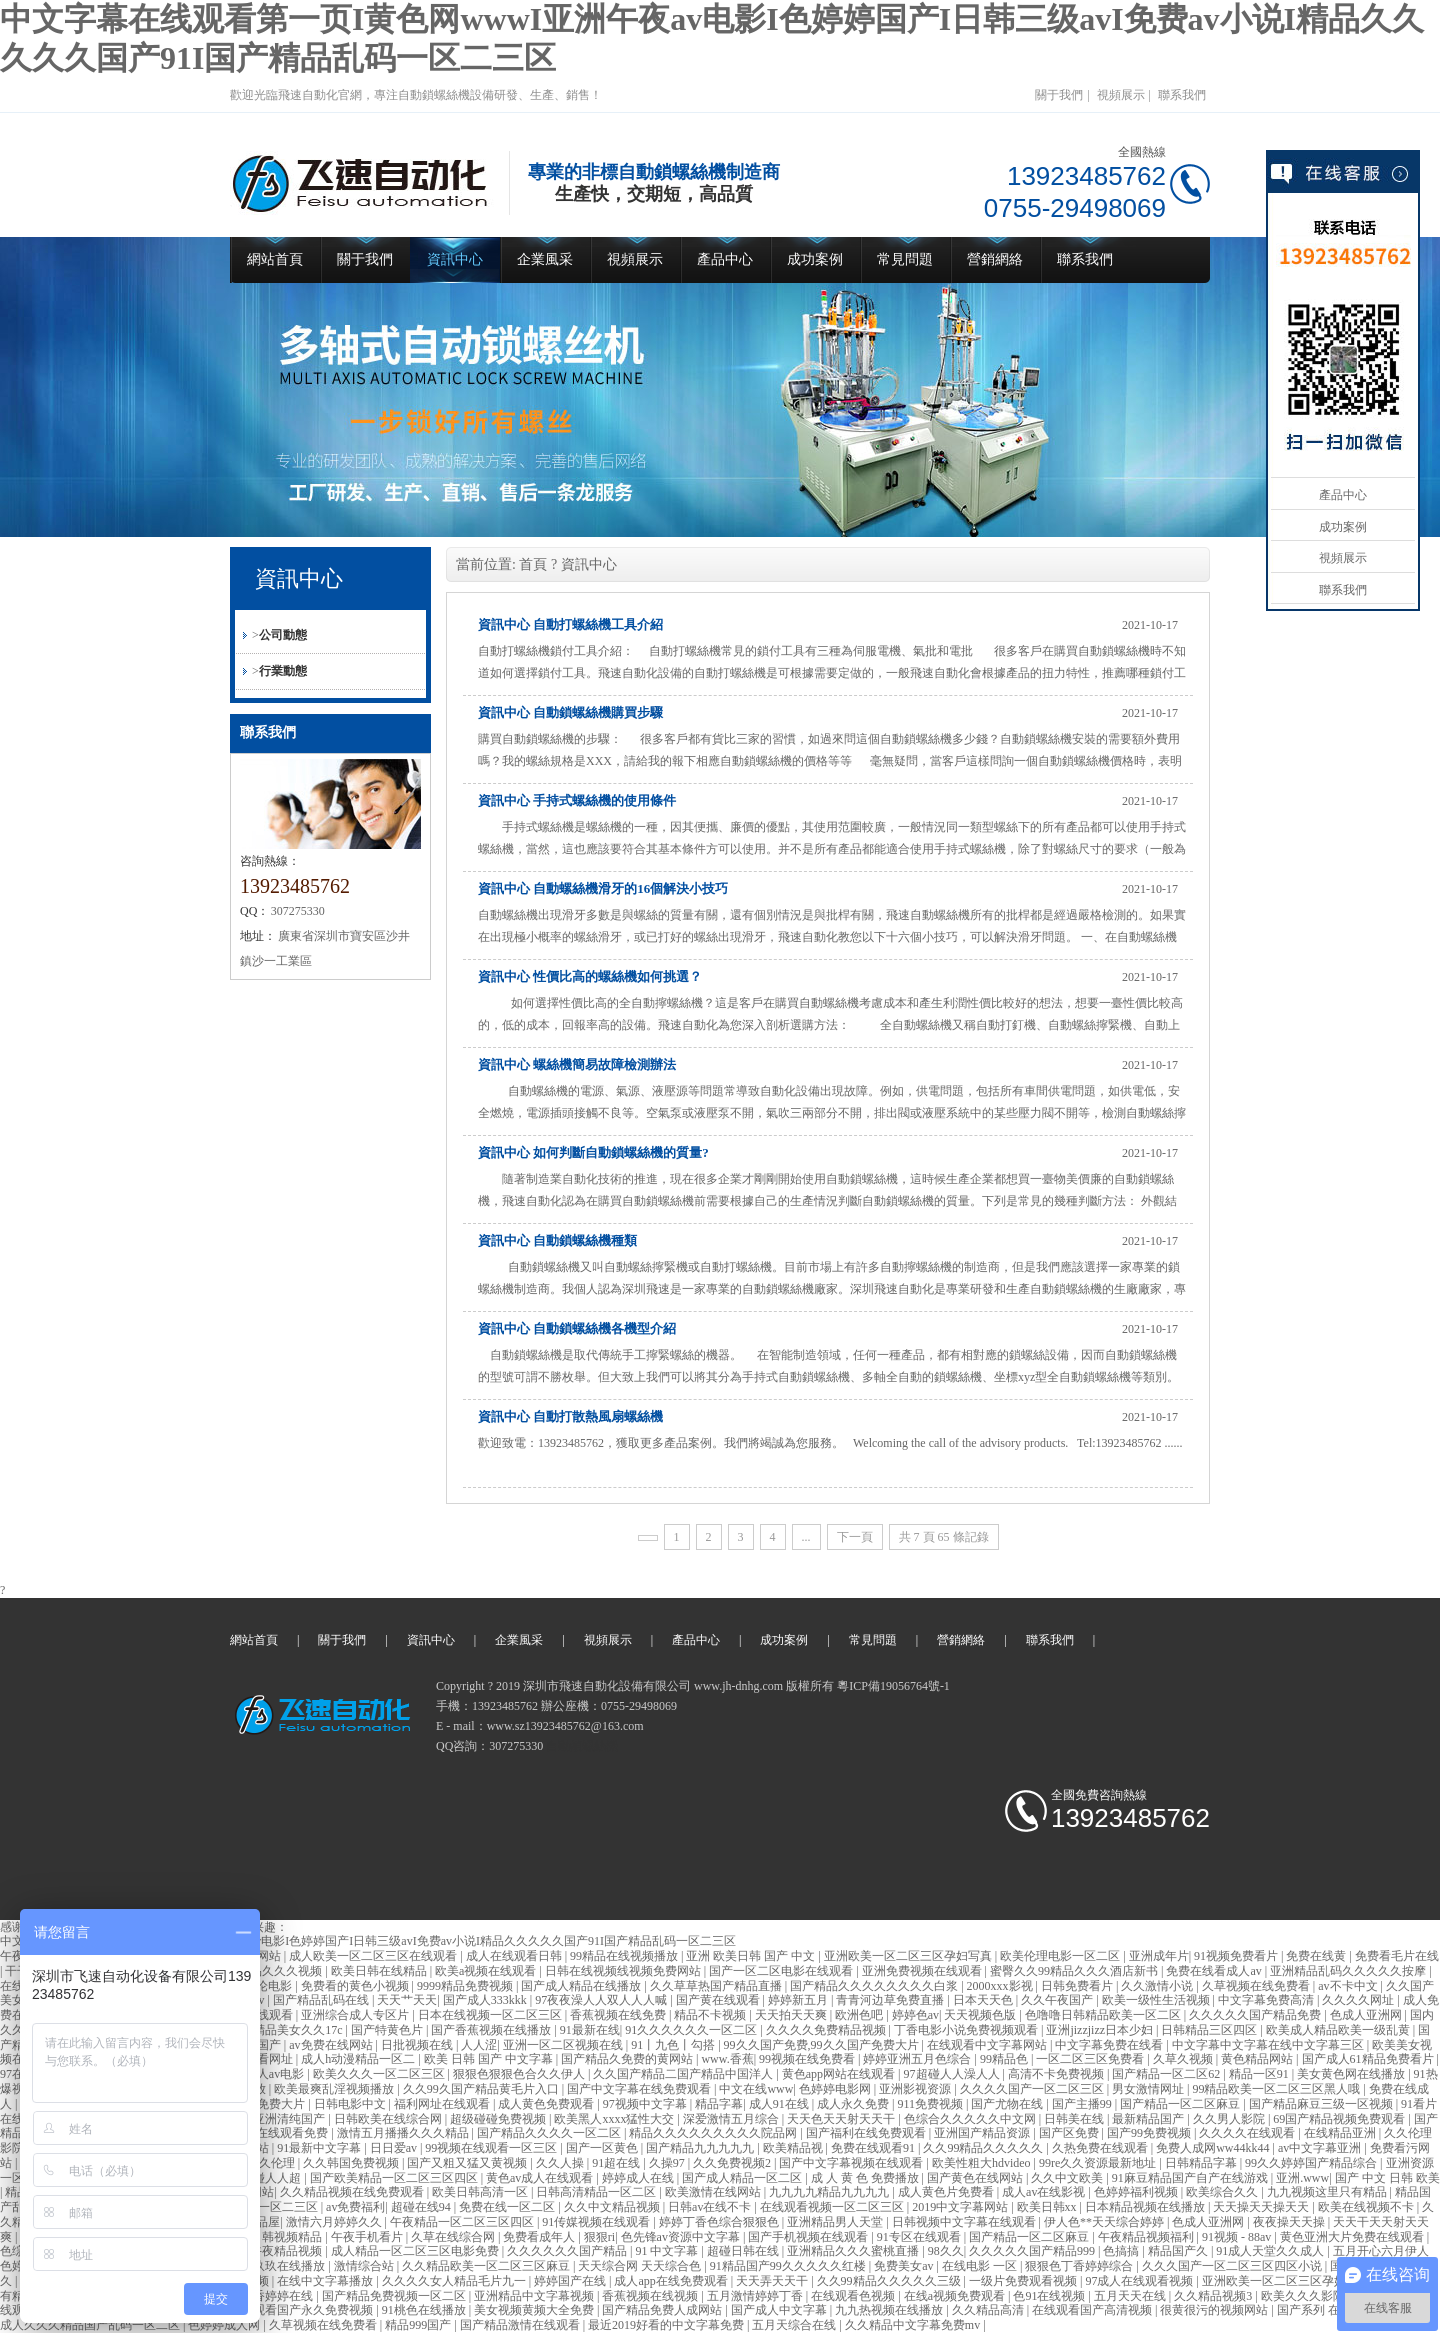  What do you see at coordinates (466, 1986) in the screenshot?
I see `9999精品免费视频` at bounding box center [466, 1986].